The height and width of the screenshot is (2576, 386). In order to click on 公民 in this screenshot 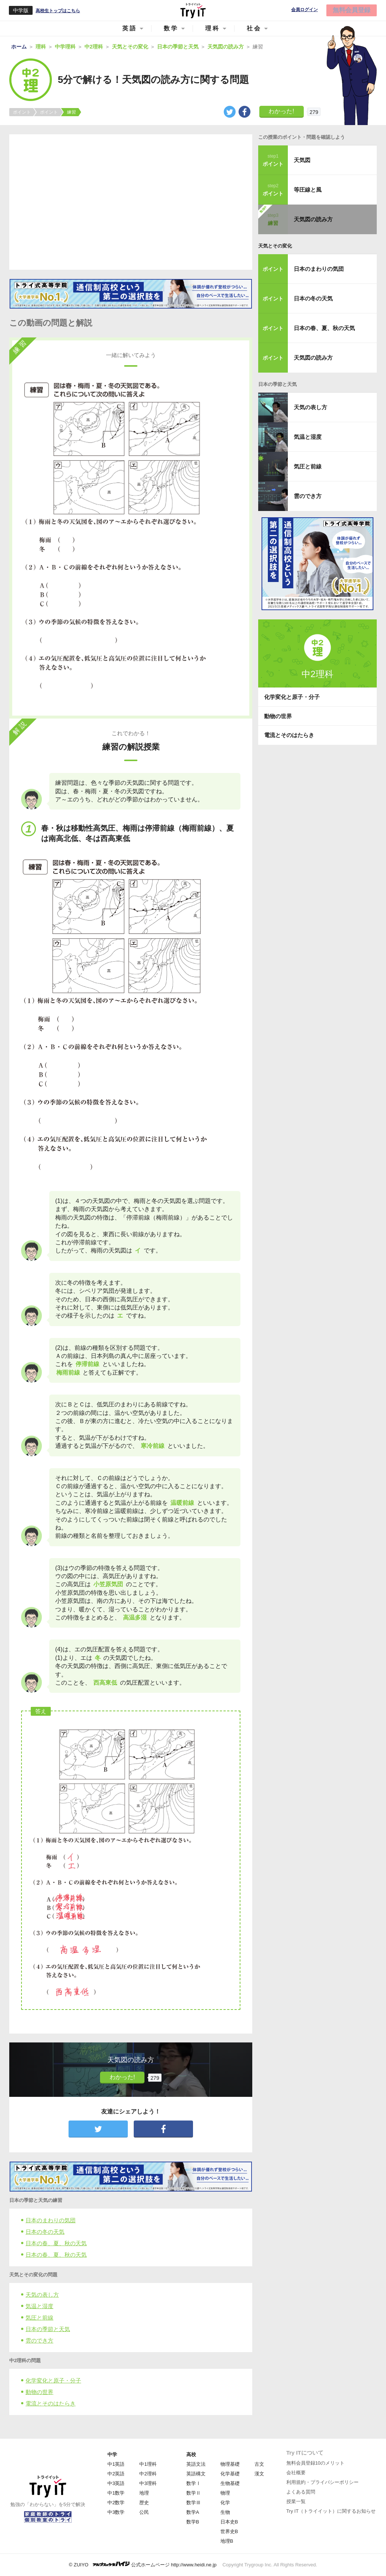, I will do `click(144, 2512)`.